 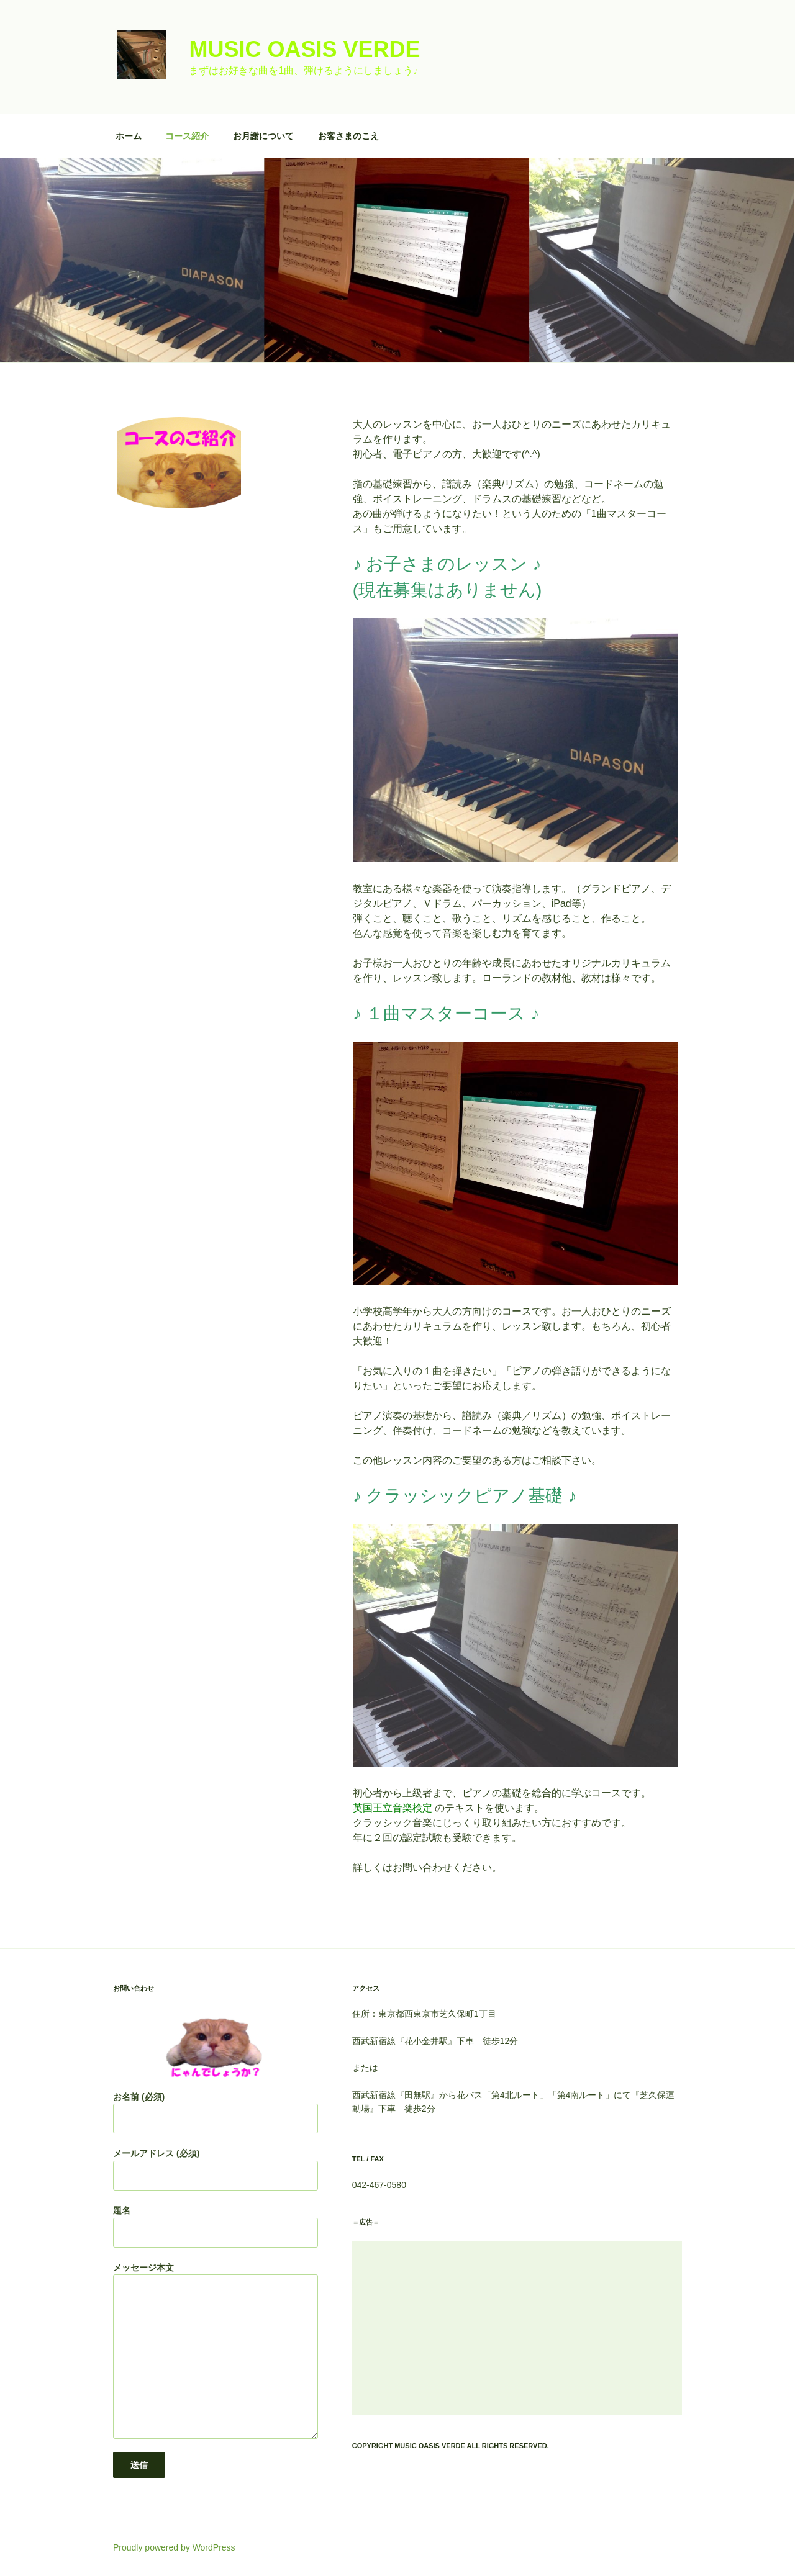 I want to click on コース紹介, so click(x=187, y=136).